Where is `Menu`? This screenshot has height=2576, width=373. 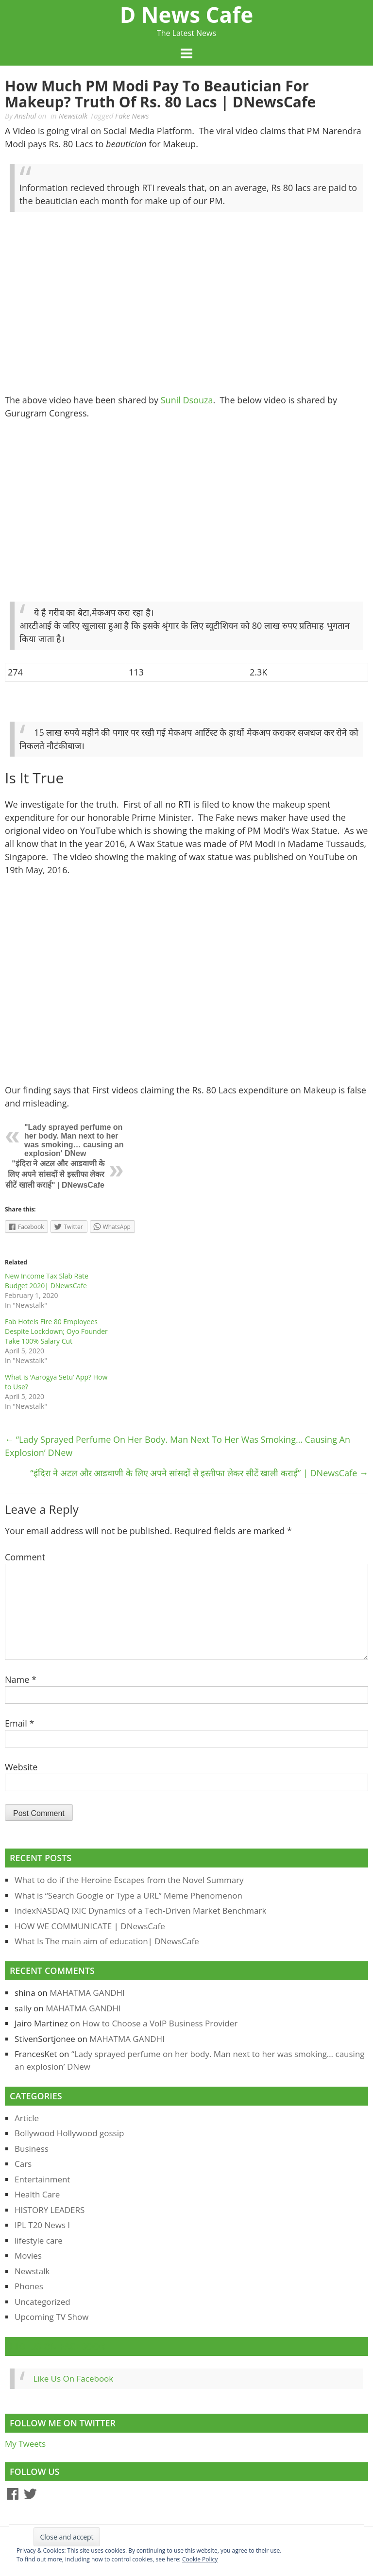
Menu is located at coordinates (186, 54).